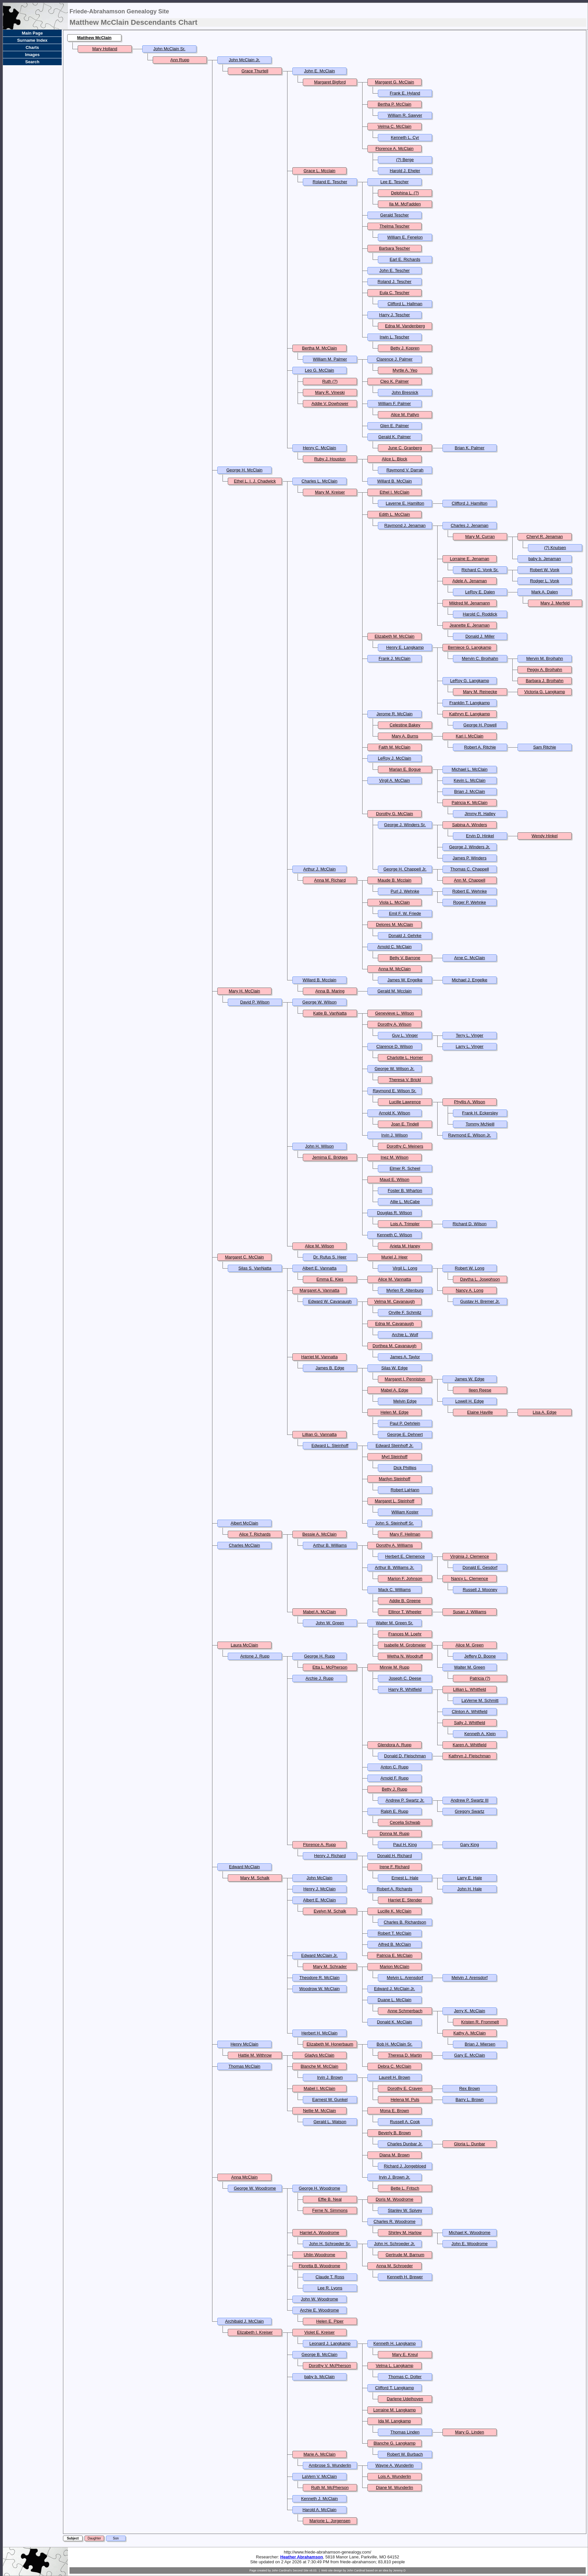 This screenshot has width=588, height=2576. What do you see at coordinates (405, 1101) in the screenshot?
I see `Lucille Lawrence` at bounding box center [405, 1101].